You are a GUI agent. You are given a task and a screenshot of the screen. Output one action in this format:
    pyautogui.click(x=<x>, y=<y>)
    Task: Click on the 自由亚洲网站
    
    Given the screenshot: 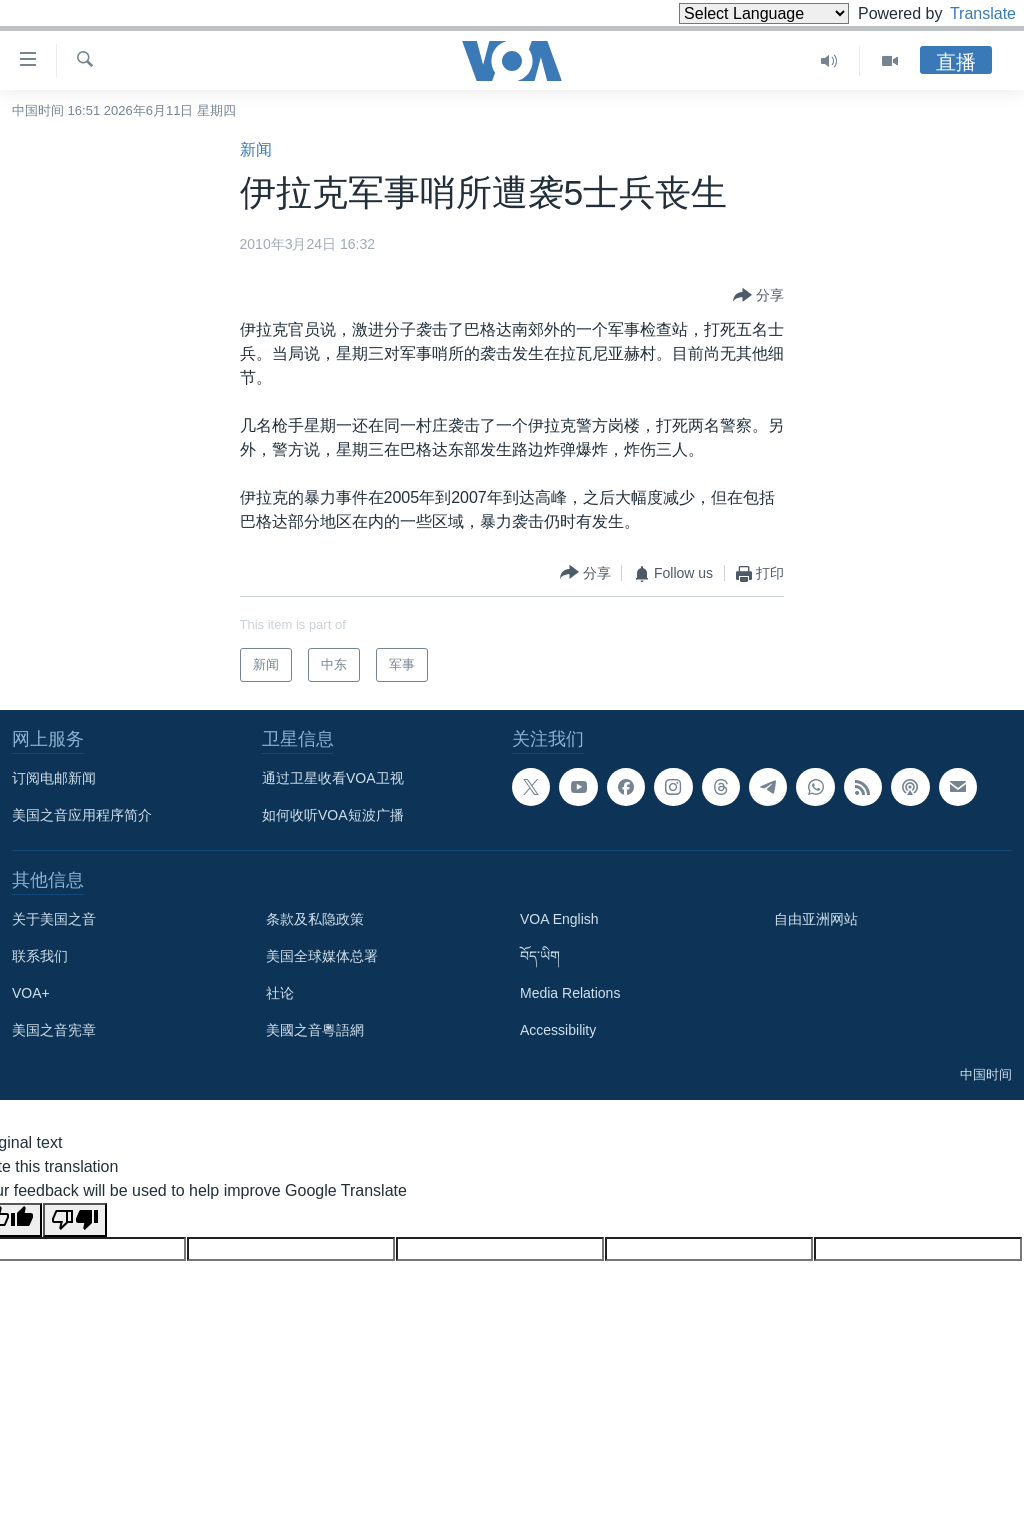 What is the action you would take?
    pyautogui.click(x=816, y=919)
    